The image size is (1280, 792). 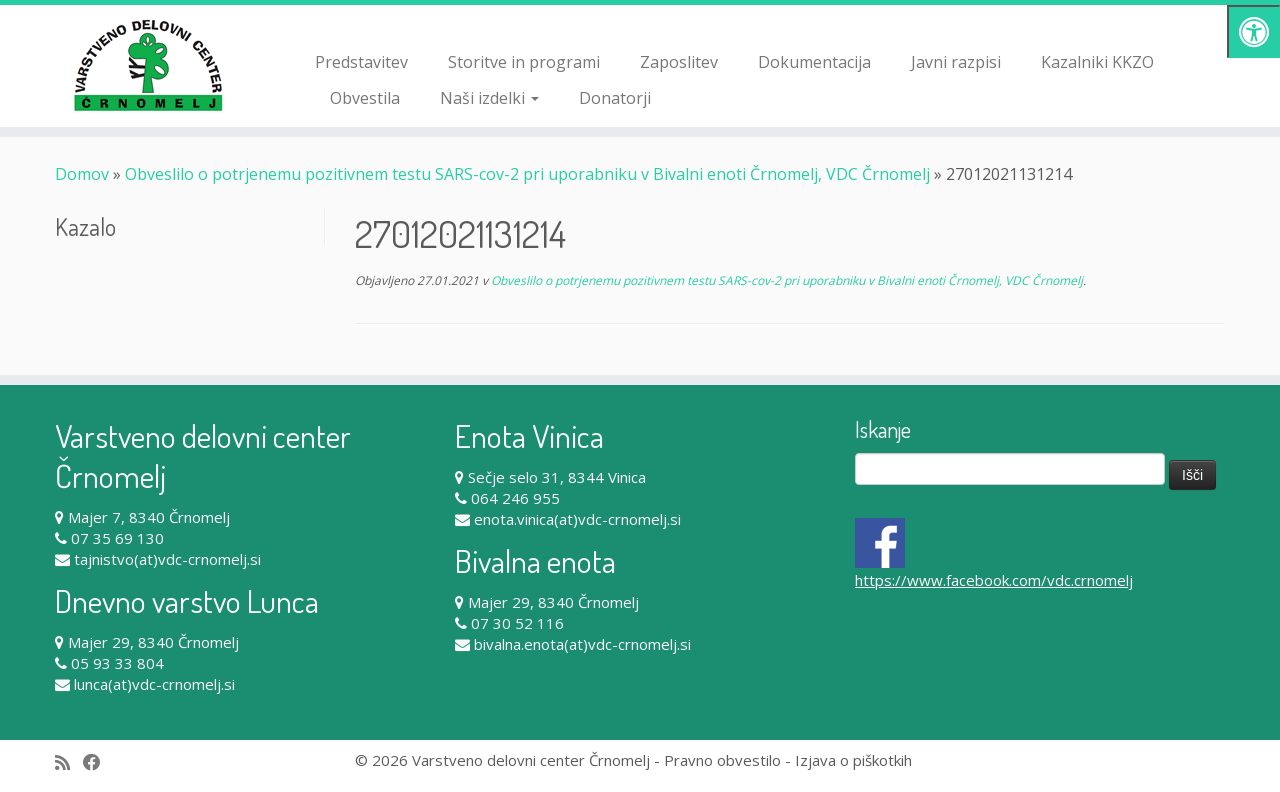 What do you see at coordinates (98, 762) in the screenshot?
I see `[Follow me on Facebook]` at bounding box center [98, 762].